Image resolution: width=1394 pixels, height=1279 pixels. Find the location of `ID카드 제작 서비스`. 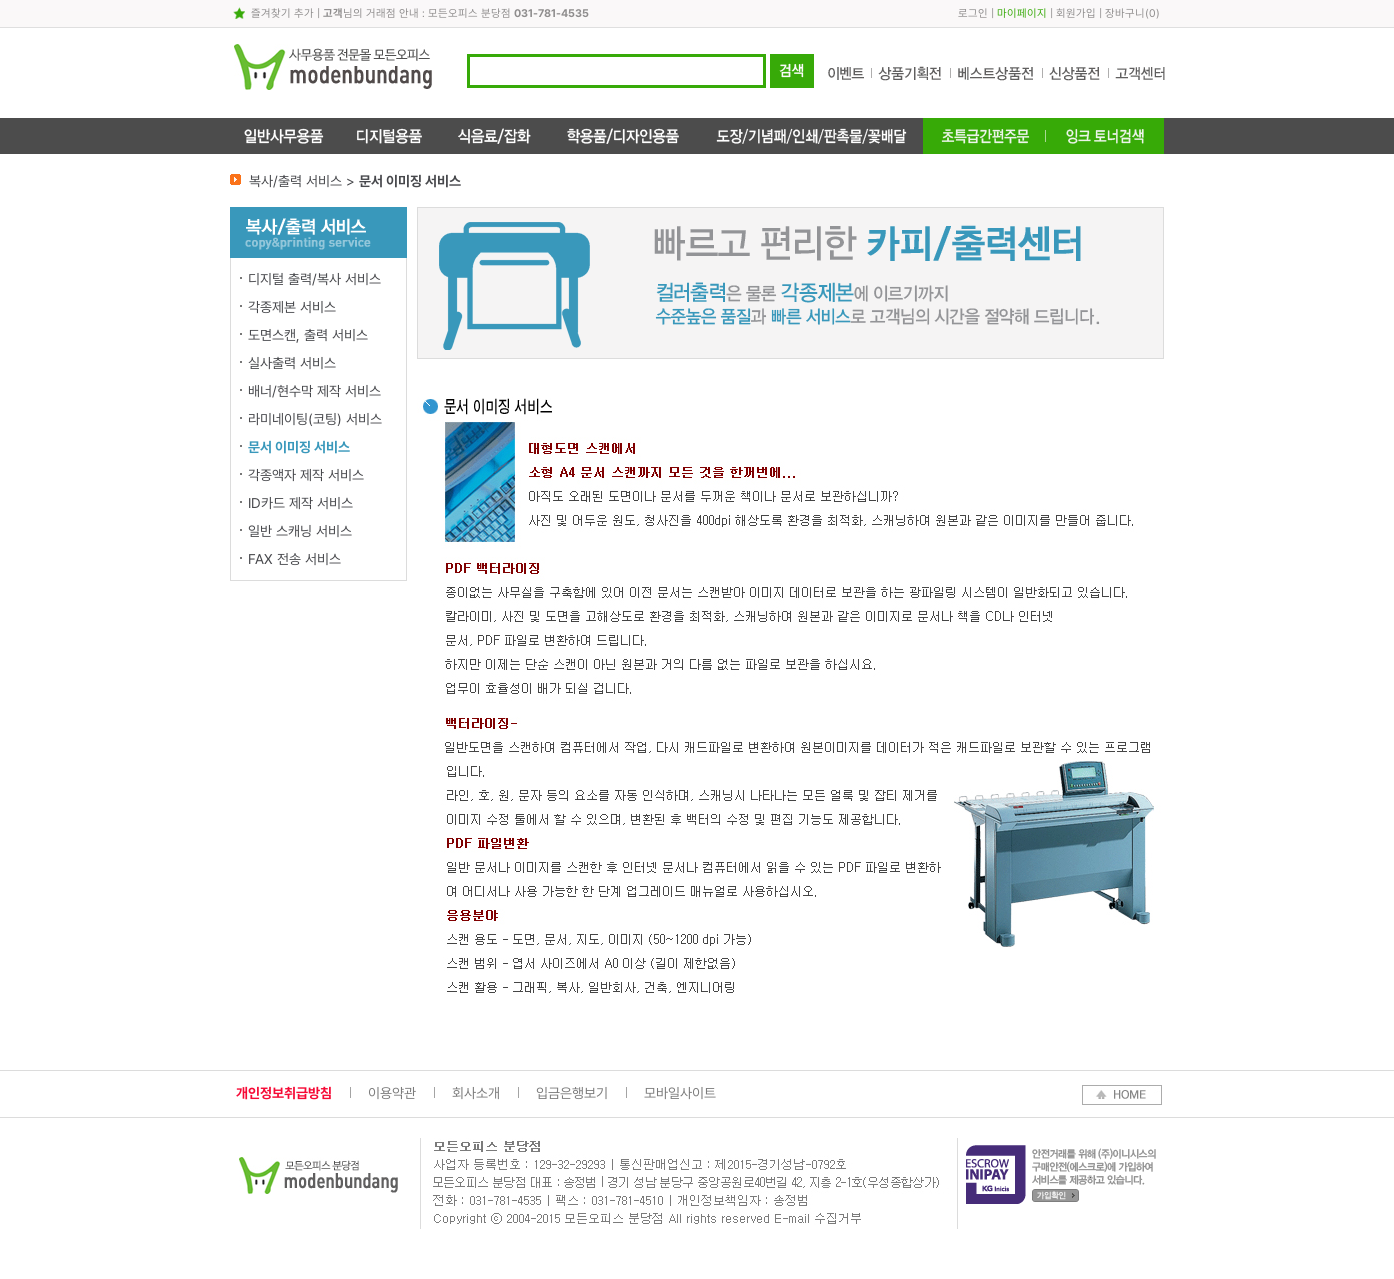

ID카드 제작 서비스 is located at coordinates (300, 503).